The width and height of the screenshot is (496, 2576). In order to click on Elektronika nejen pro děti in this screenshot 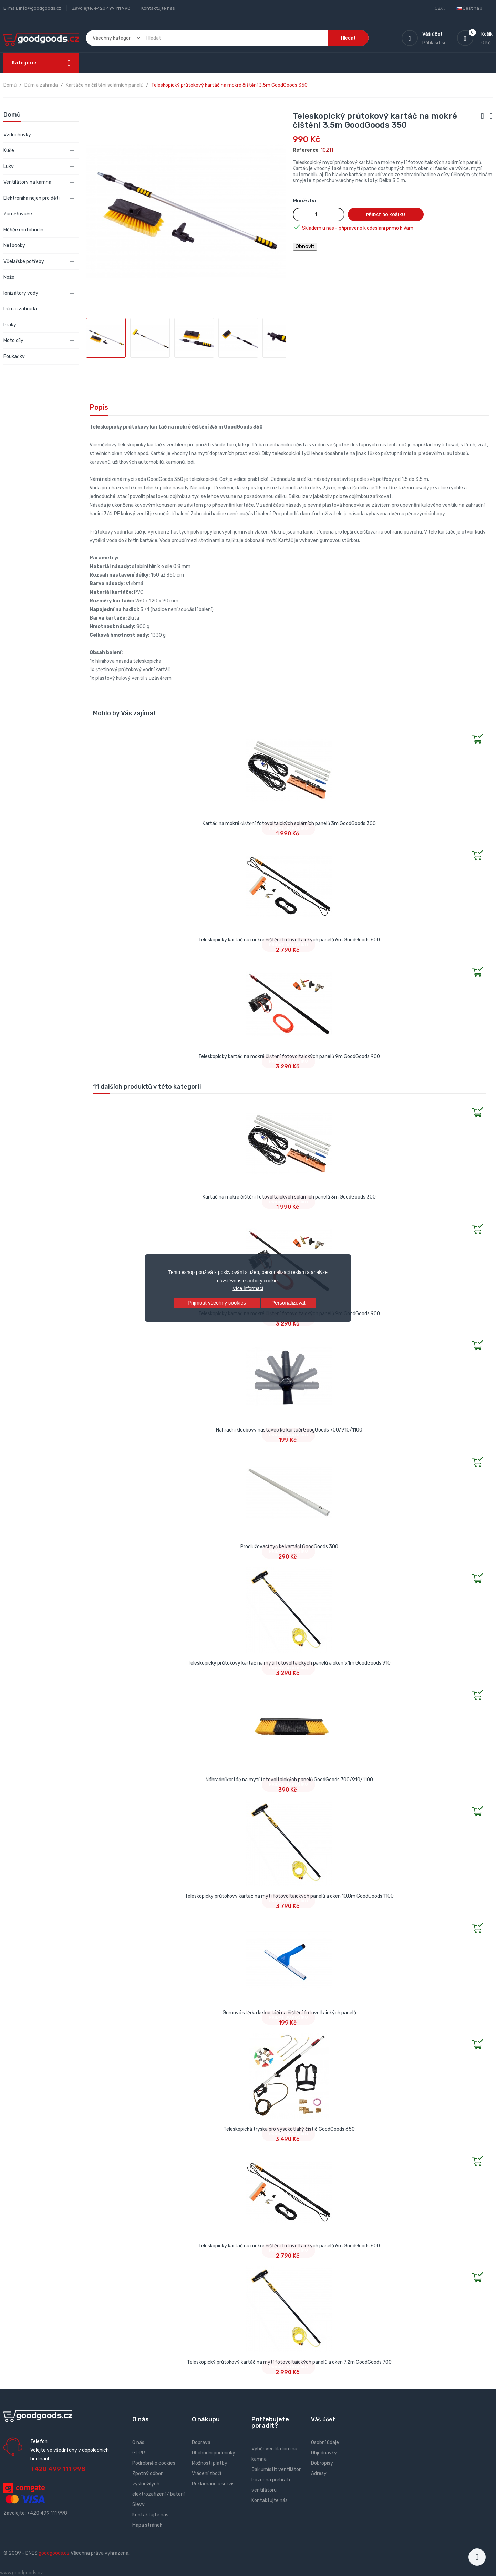, I will do `click(31, 198)`.